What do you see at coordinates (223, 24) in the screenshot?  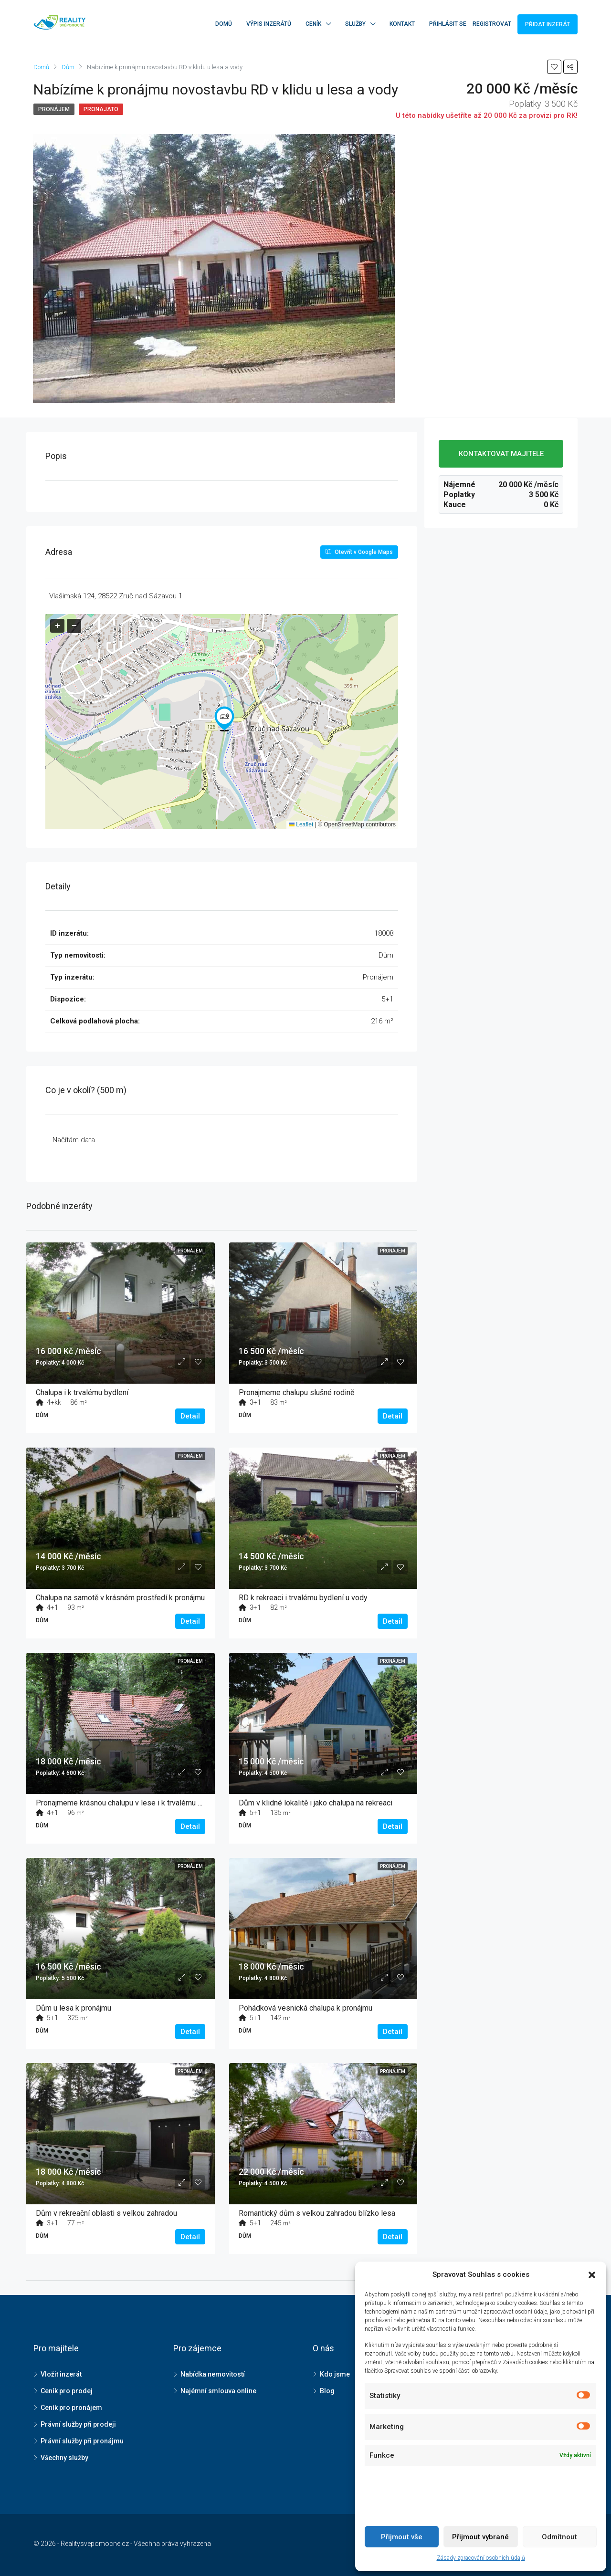 I see `Domů` at bounding box center [223, 24].